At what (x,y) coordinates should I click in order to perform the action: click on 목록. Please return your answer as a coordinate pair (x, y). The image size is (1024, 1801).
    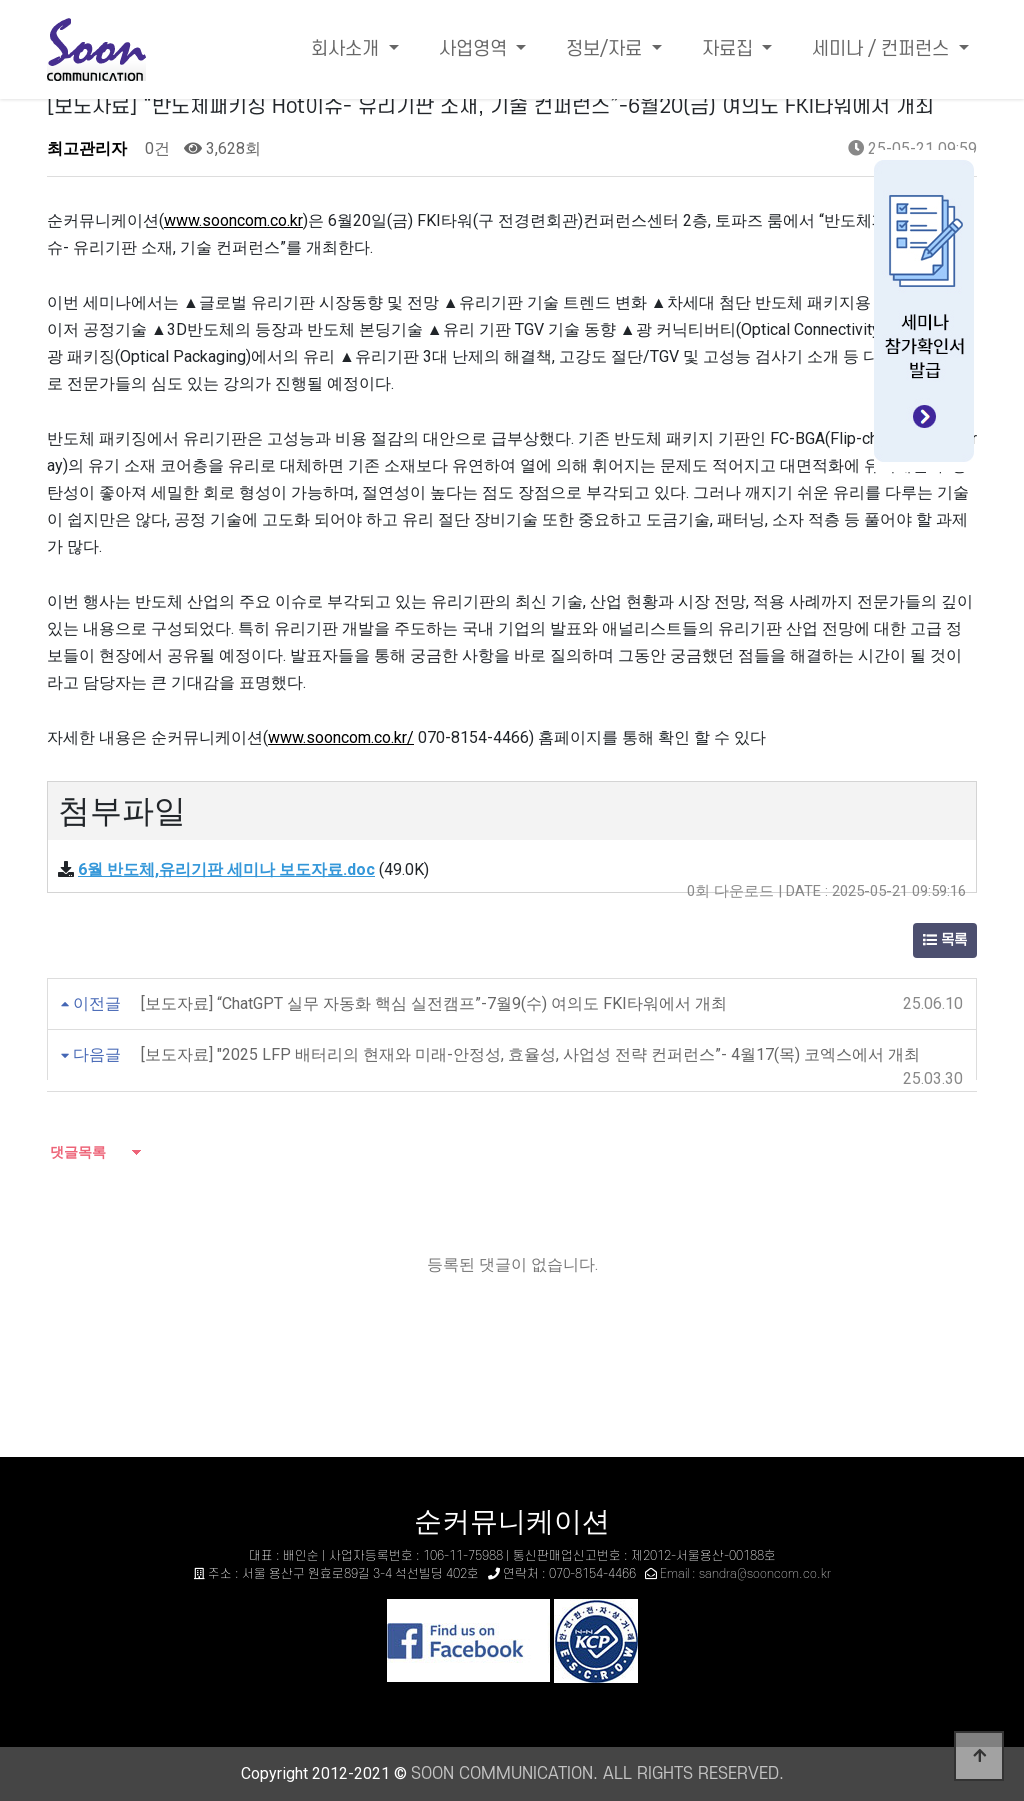
    Looking at the image, I should click on (945, 940).